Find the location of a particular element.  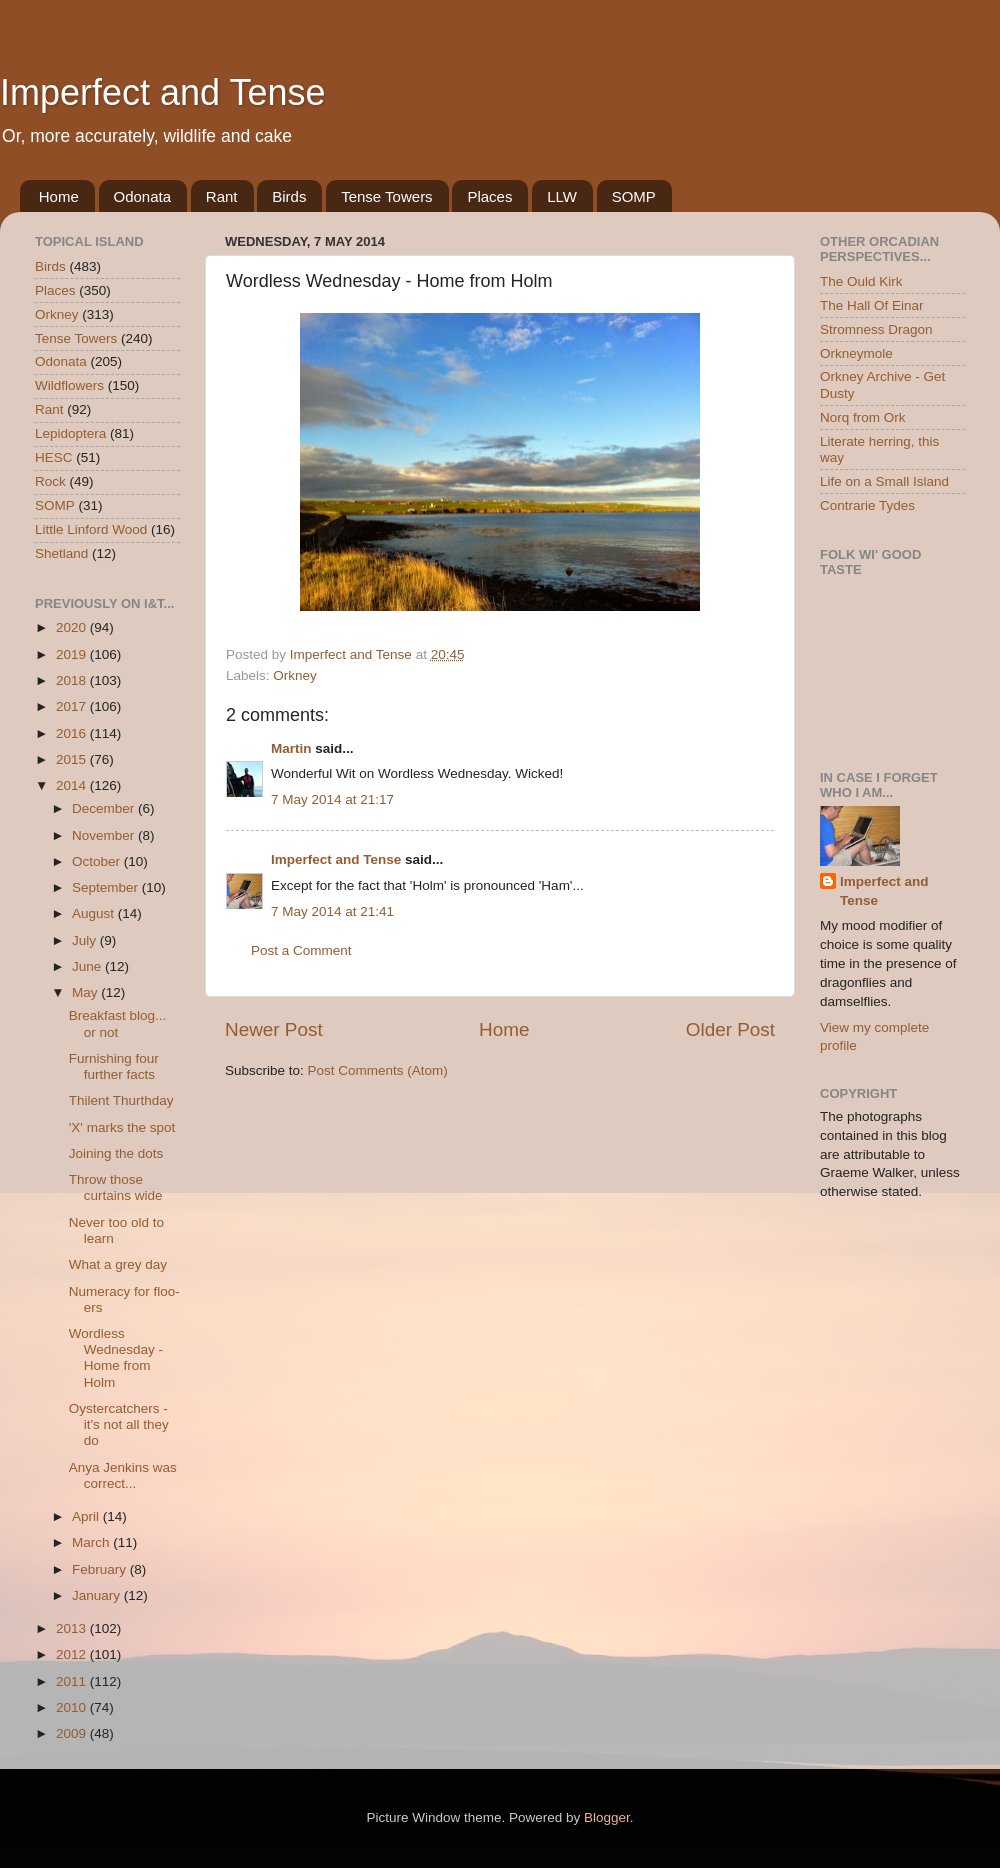

Oystercatchers - it's not all they do is located at coordinates (119, 1424).